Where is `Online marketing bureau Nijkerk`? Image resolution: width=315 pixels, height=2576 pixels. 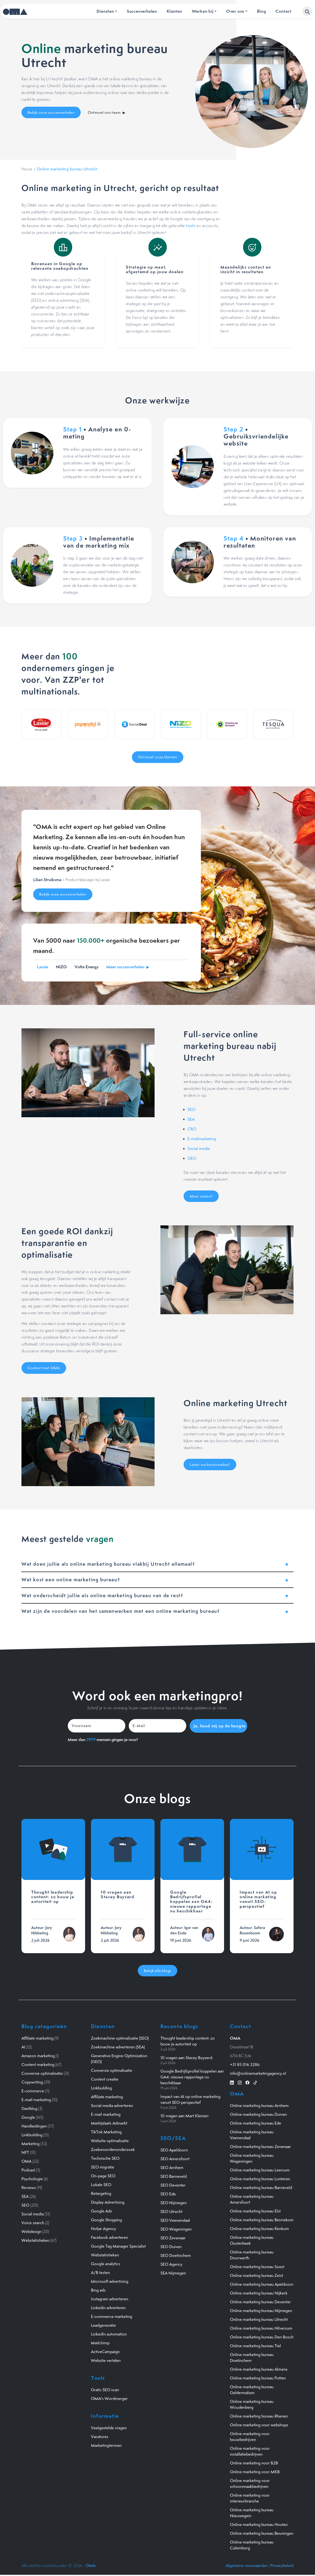 Online marketing bureau Nijkerk is located at coordinates (258, 2293).